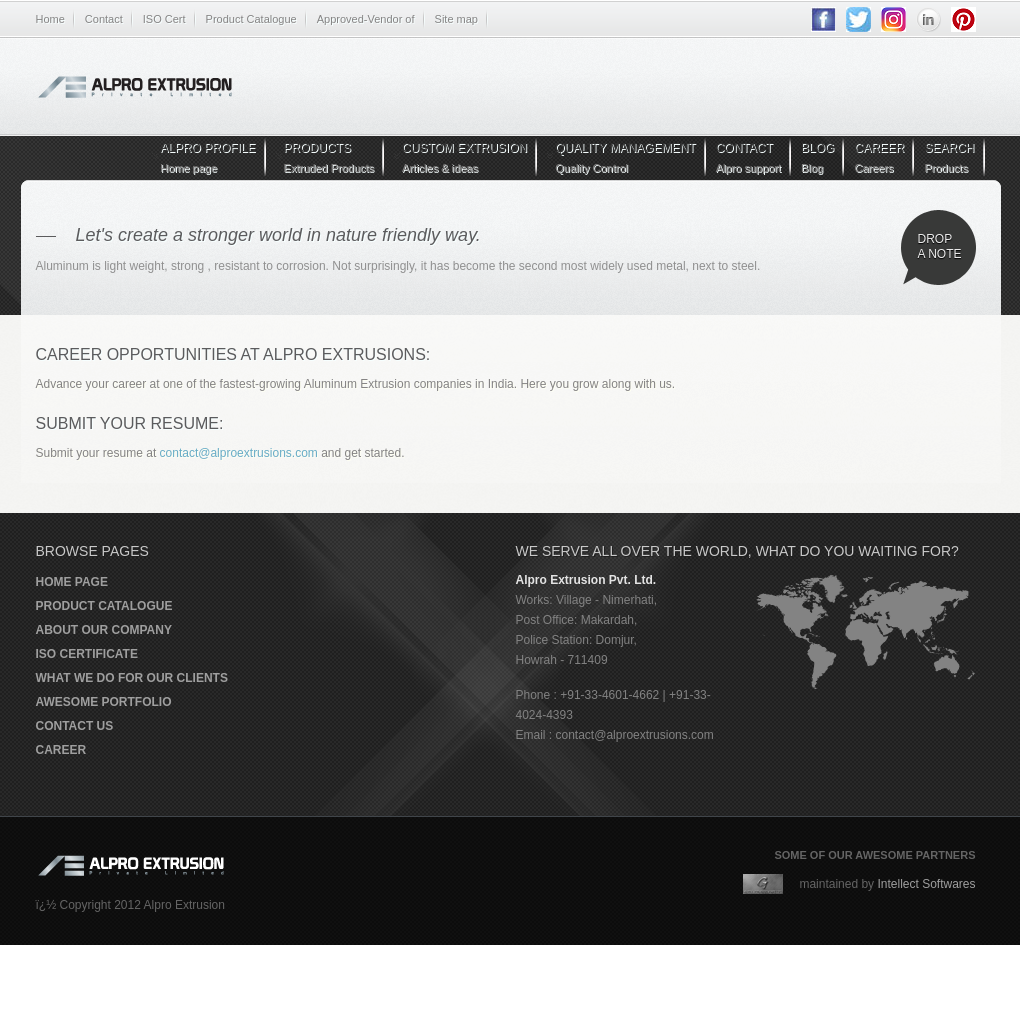 Image resolution: width=1020 pixels, height=1010 pixels. I want to click on Product Catalogue, so click(251, 19).